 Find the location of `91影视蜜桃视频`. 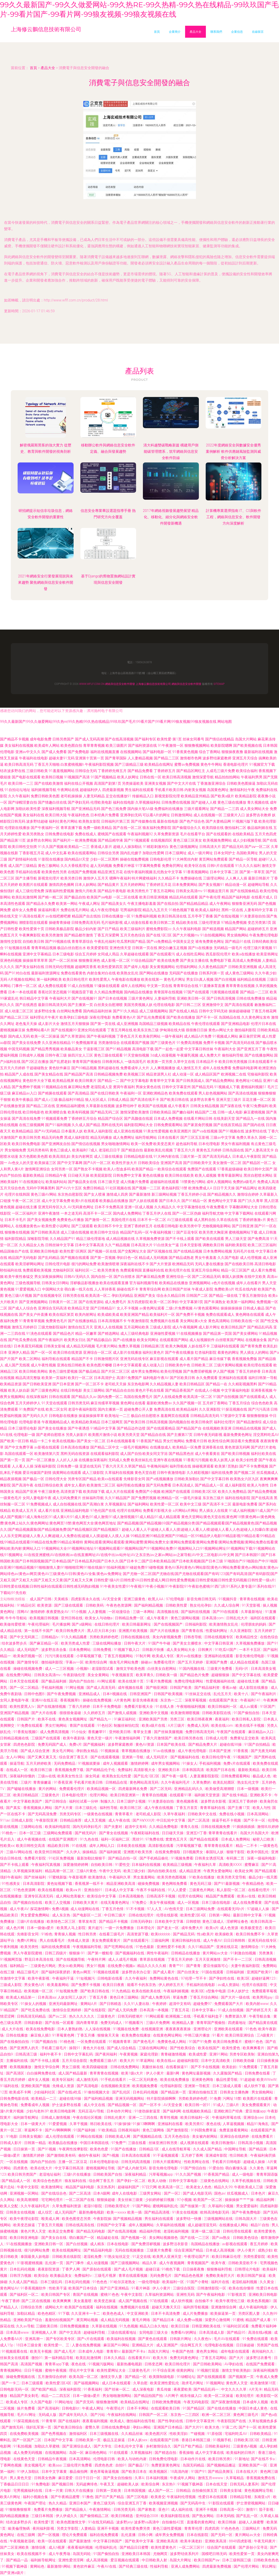

91影视蜜桃视频 is located at coordinates (30, 2263).